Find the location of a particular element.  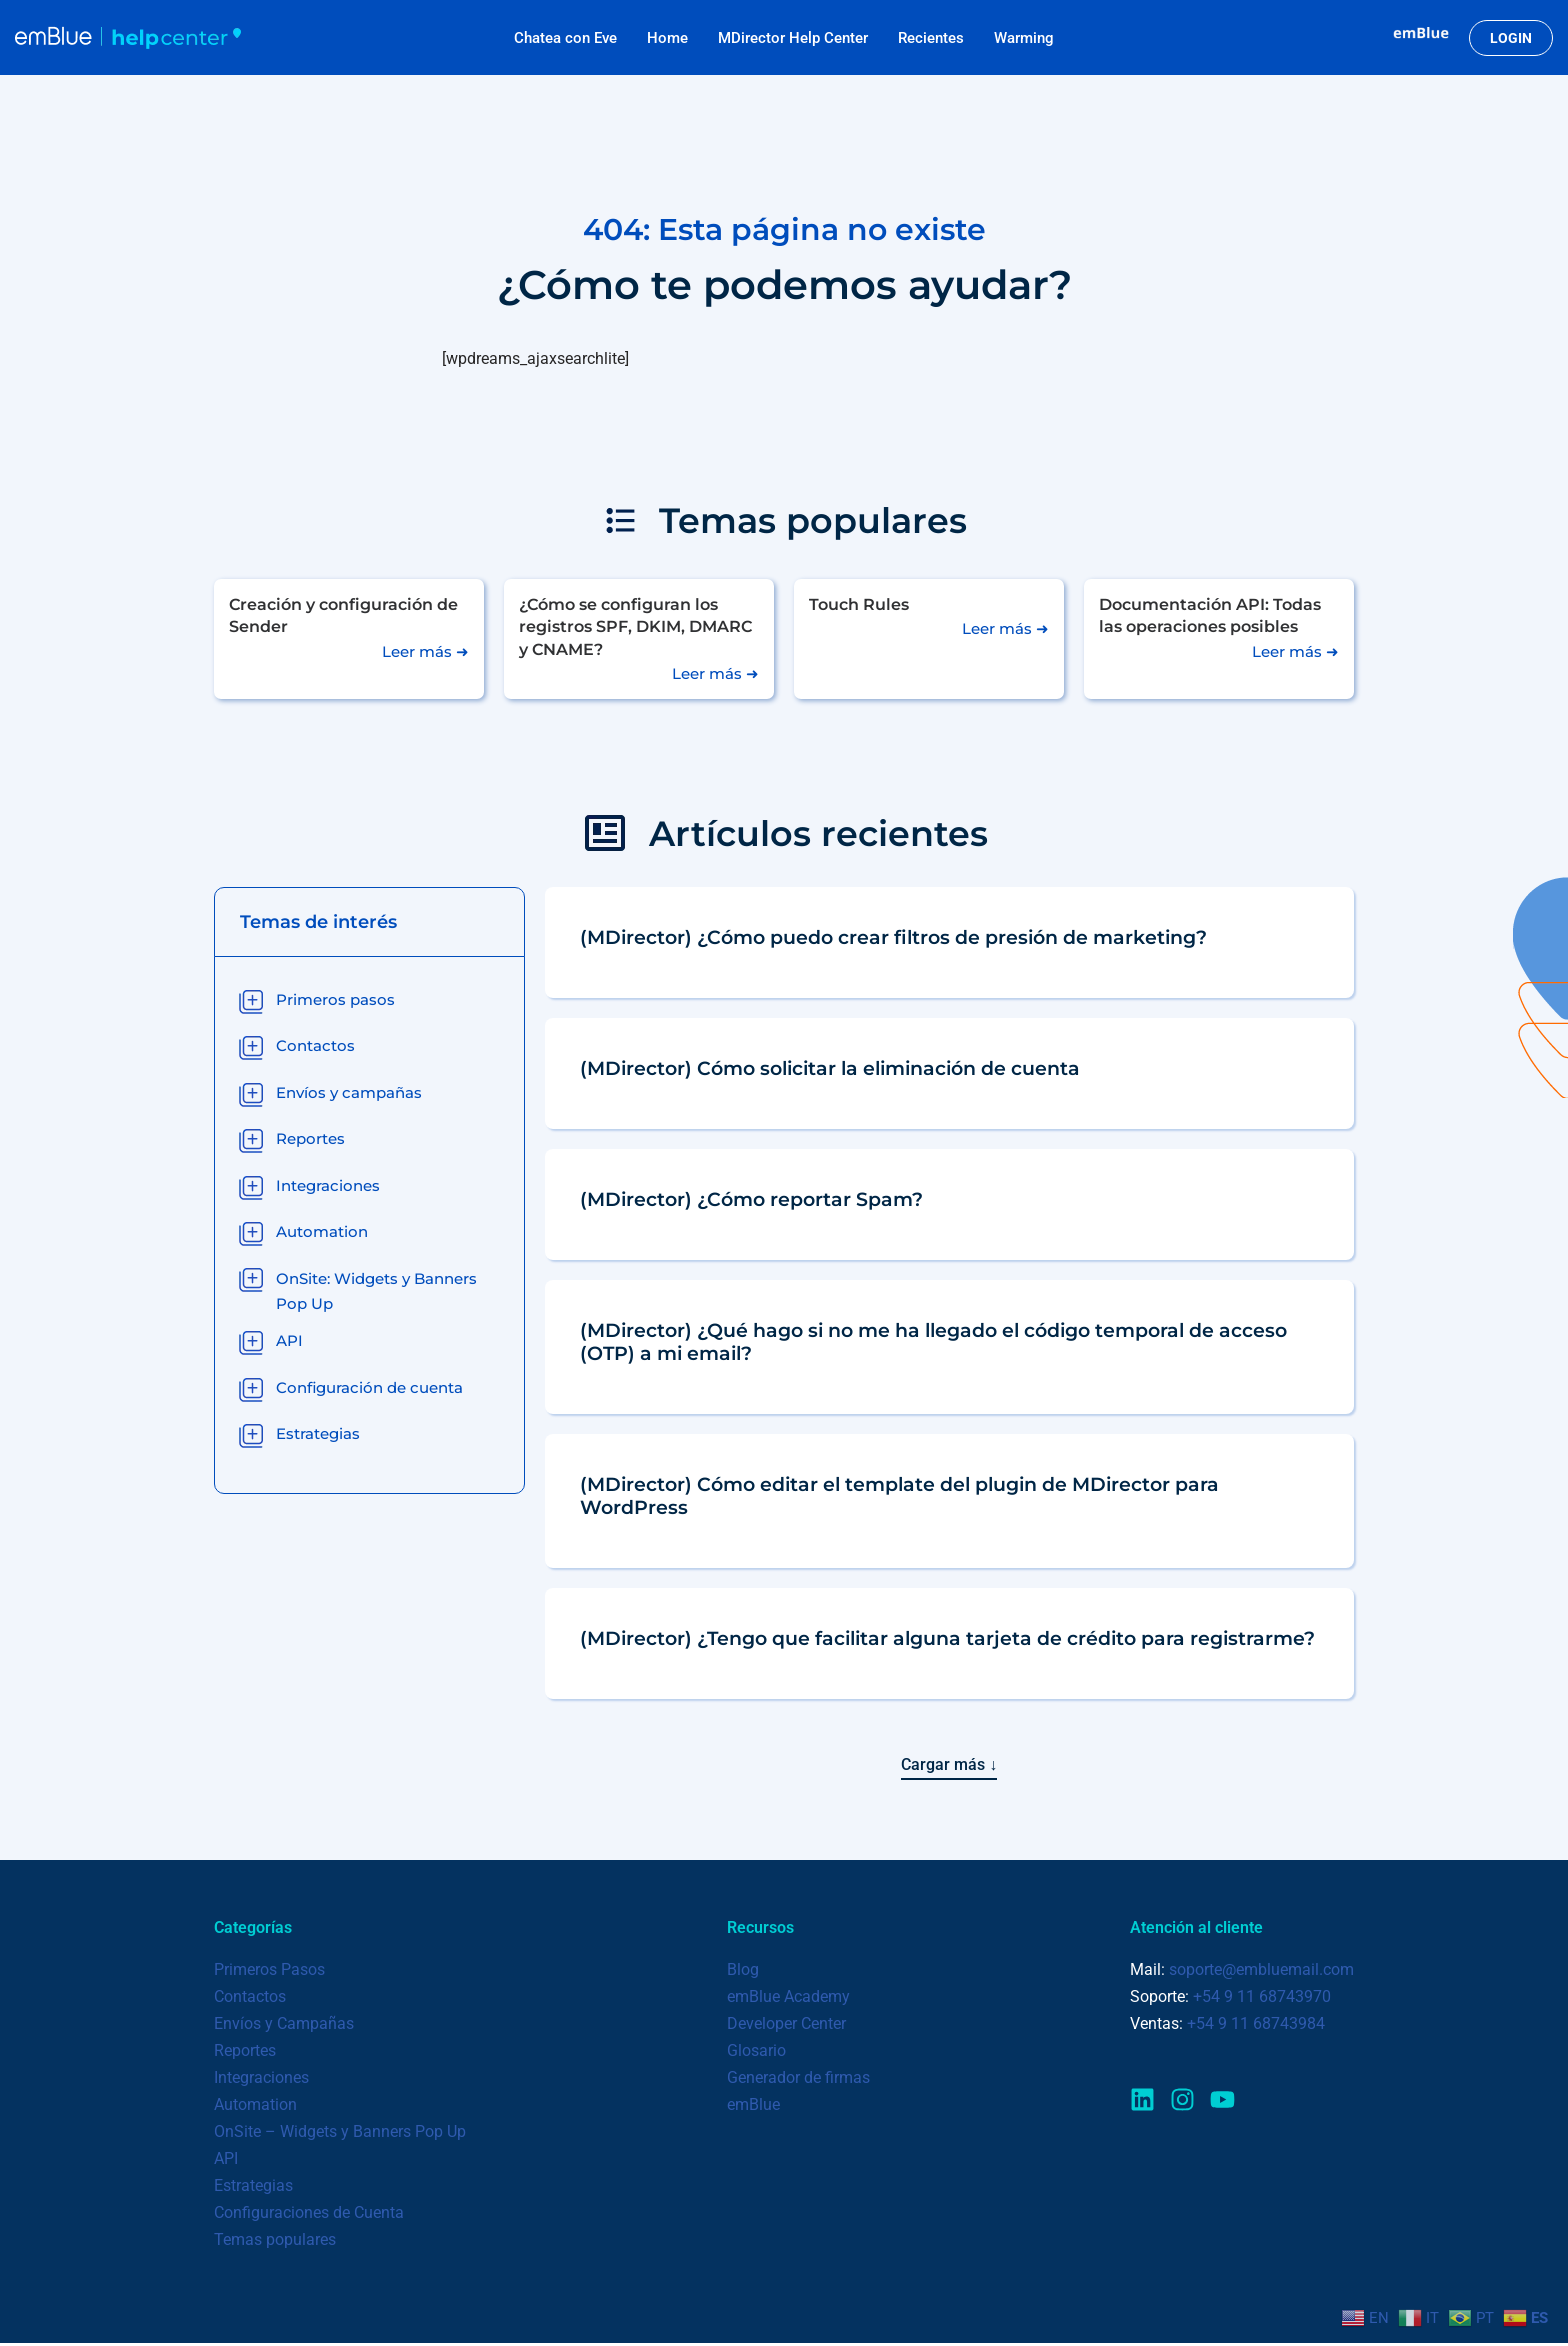

Reportes is located at coordinates (245, 2052).